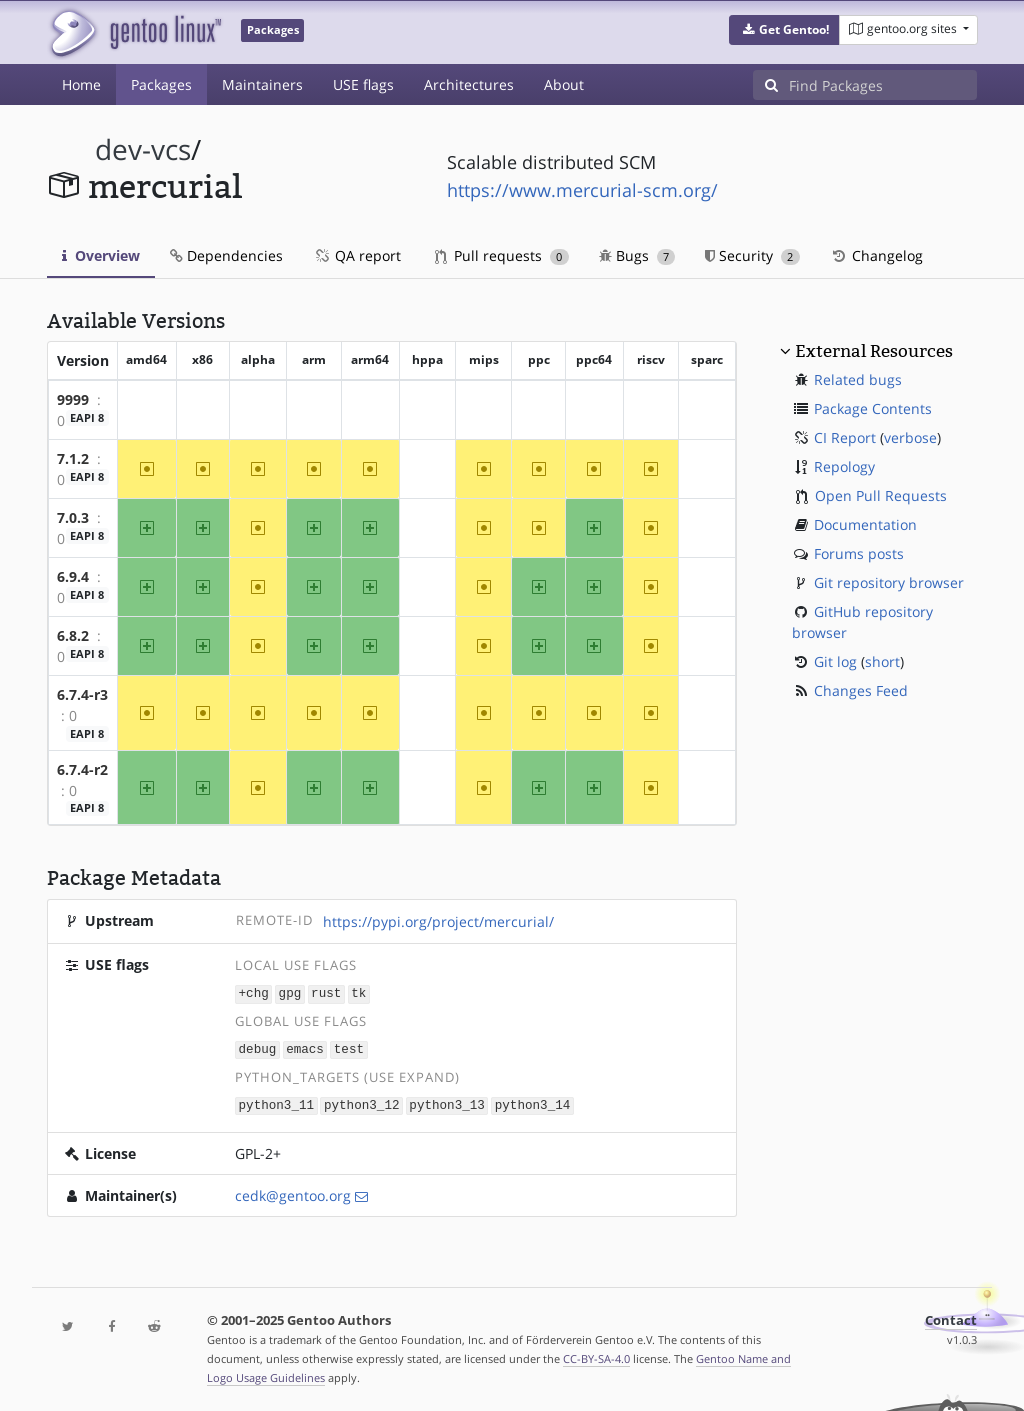 The image size is (1024, 1411). I want to click on 6.9.4, so click(73, 576).